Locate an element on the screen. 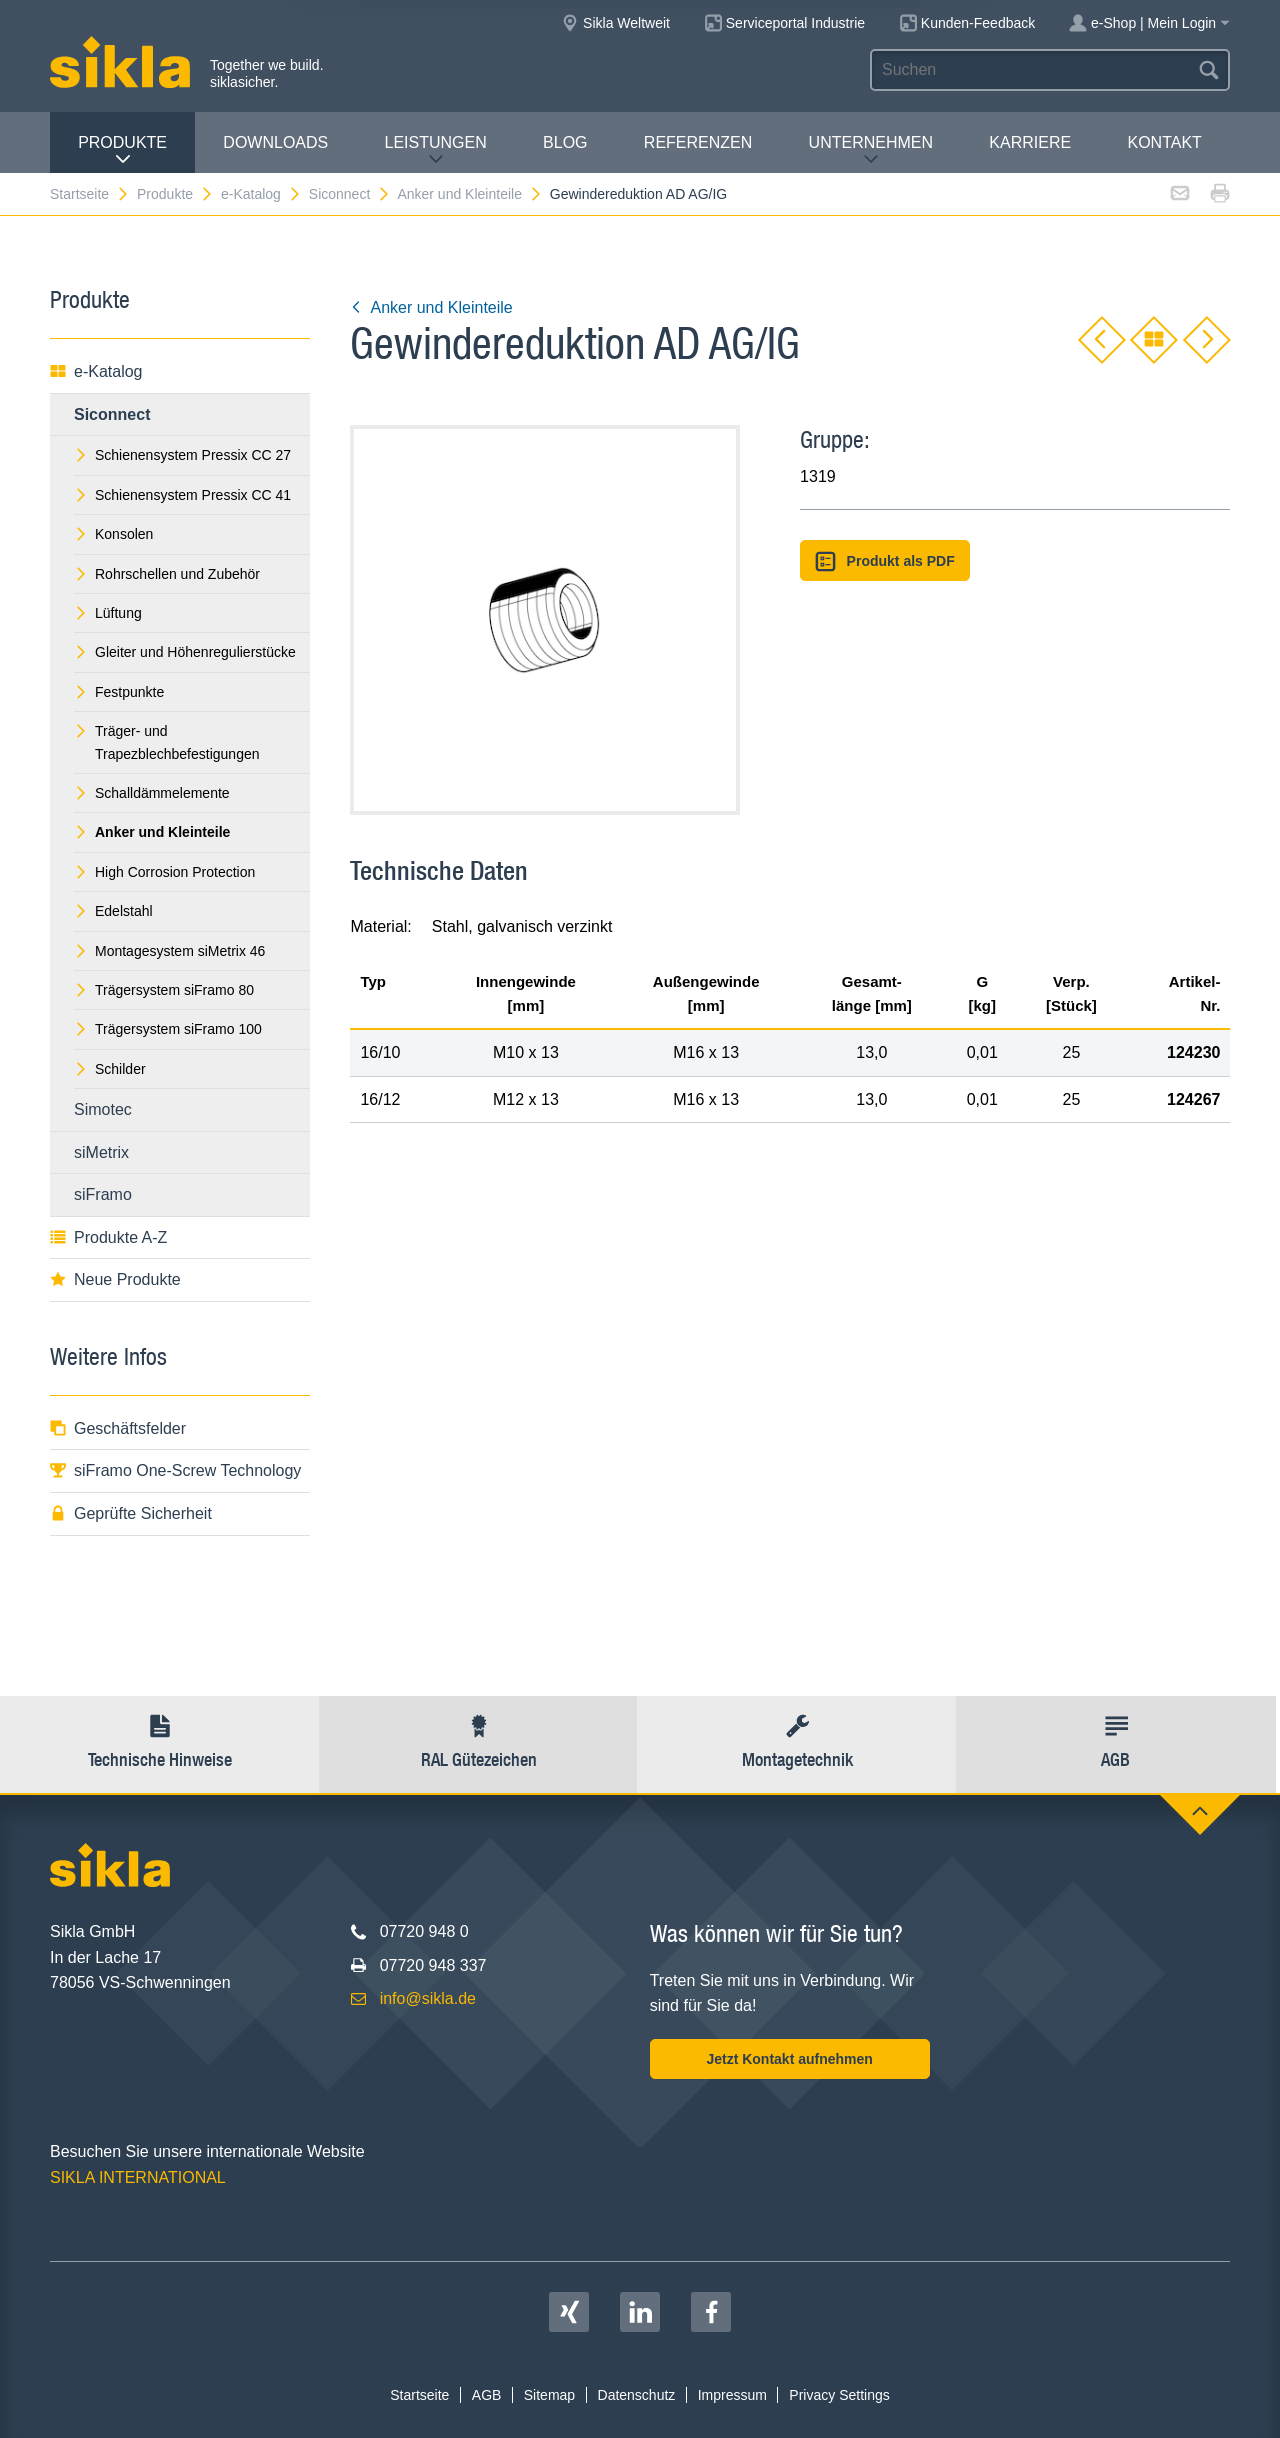 The height and width of the screenshot is (2438, 1280). Anker und Kleinteile is located at coordinates (470, 194).